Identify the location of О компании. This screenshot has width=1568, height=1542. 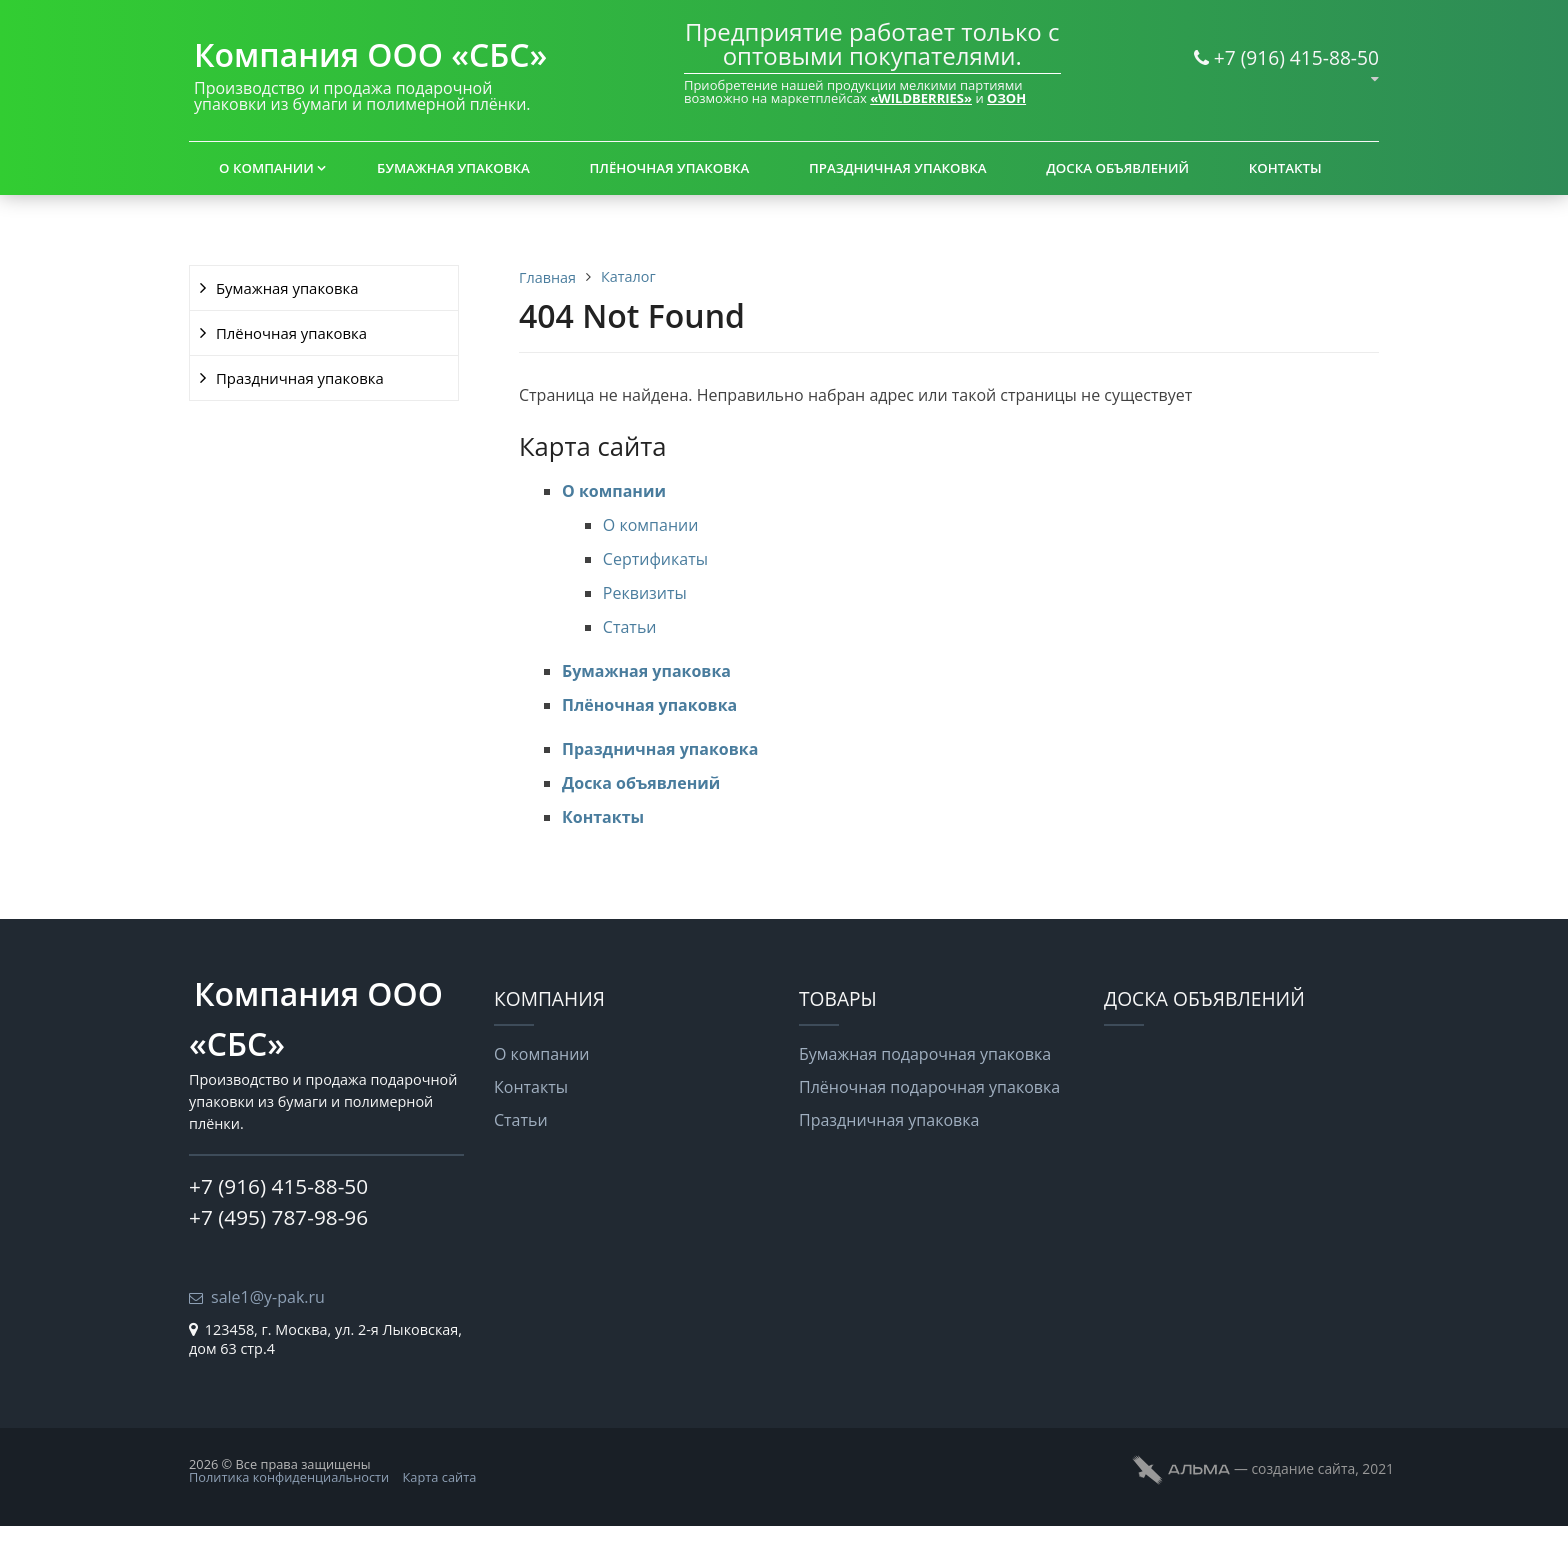
(266, 168).